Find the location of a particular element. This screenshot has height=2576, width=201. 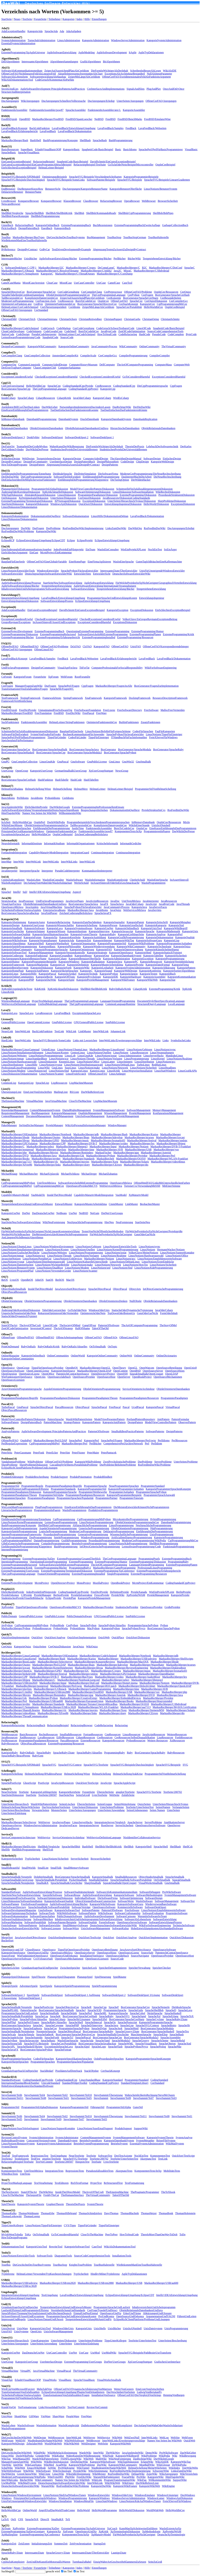

WikiBewegung is located at coordinates (187, 2455).